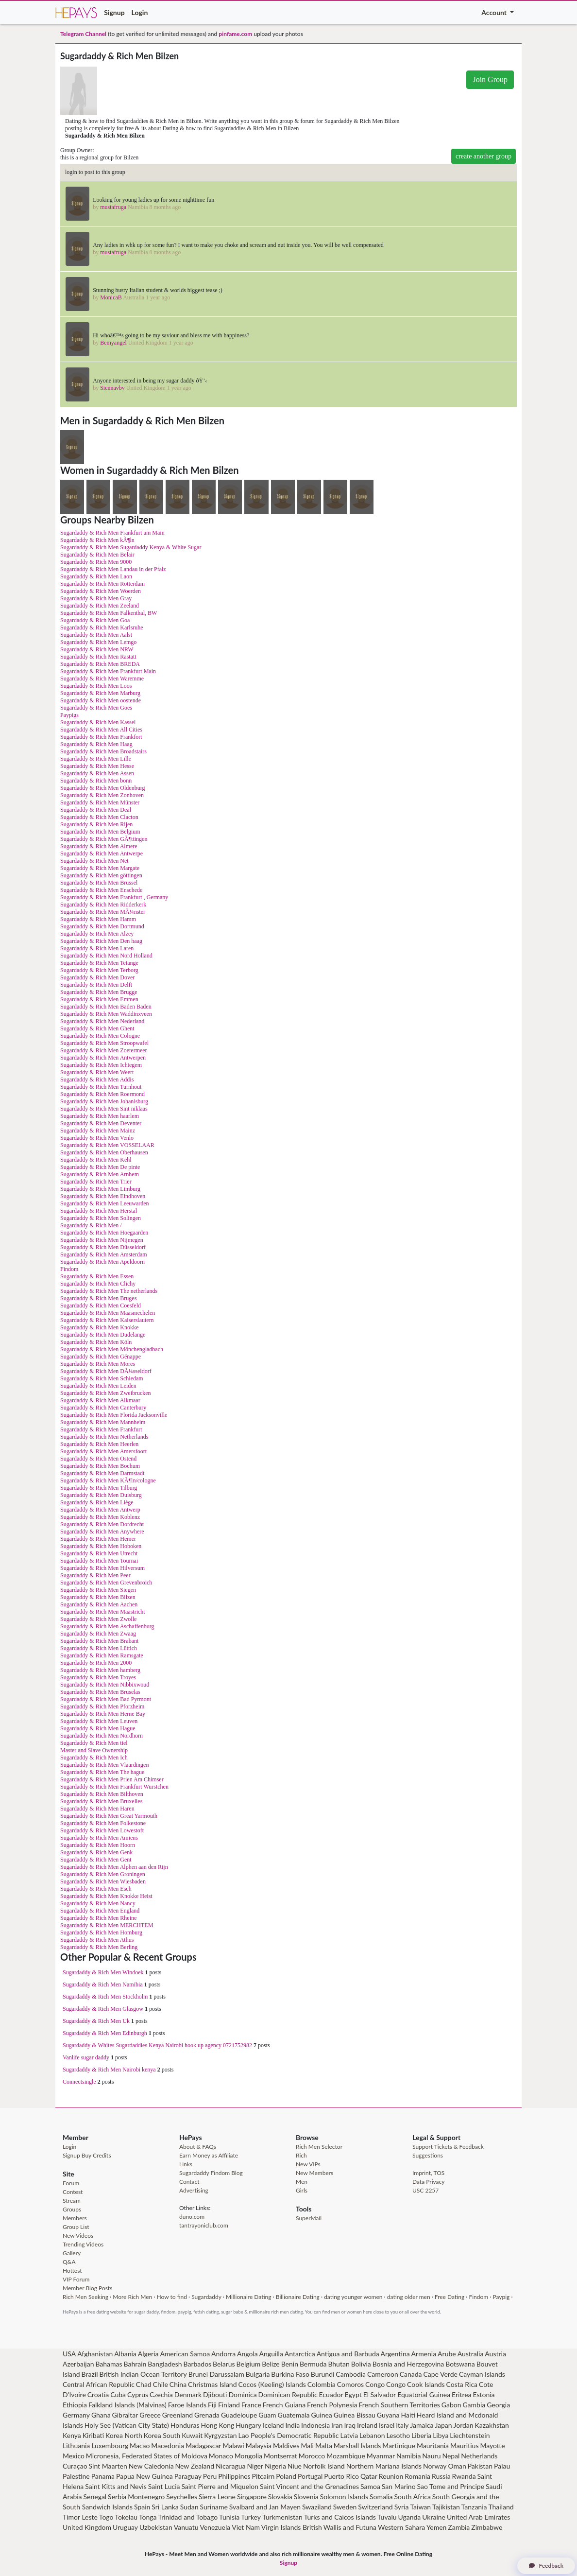  What do you see at coordinates (97, 1502) in the screenshot?
I see `Sugardaddy & Rich Men Liège` at bounding box center [97, 1502].